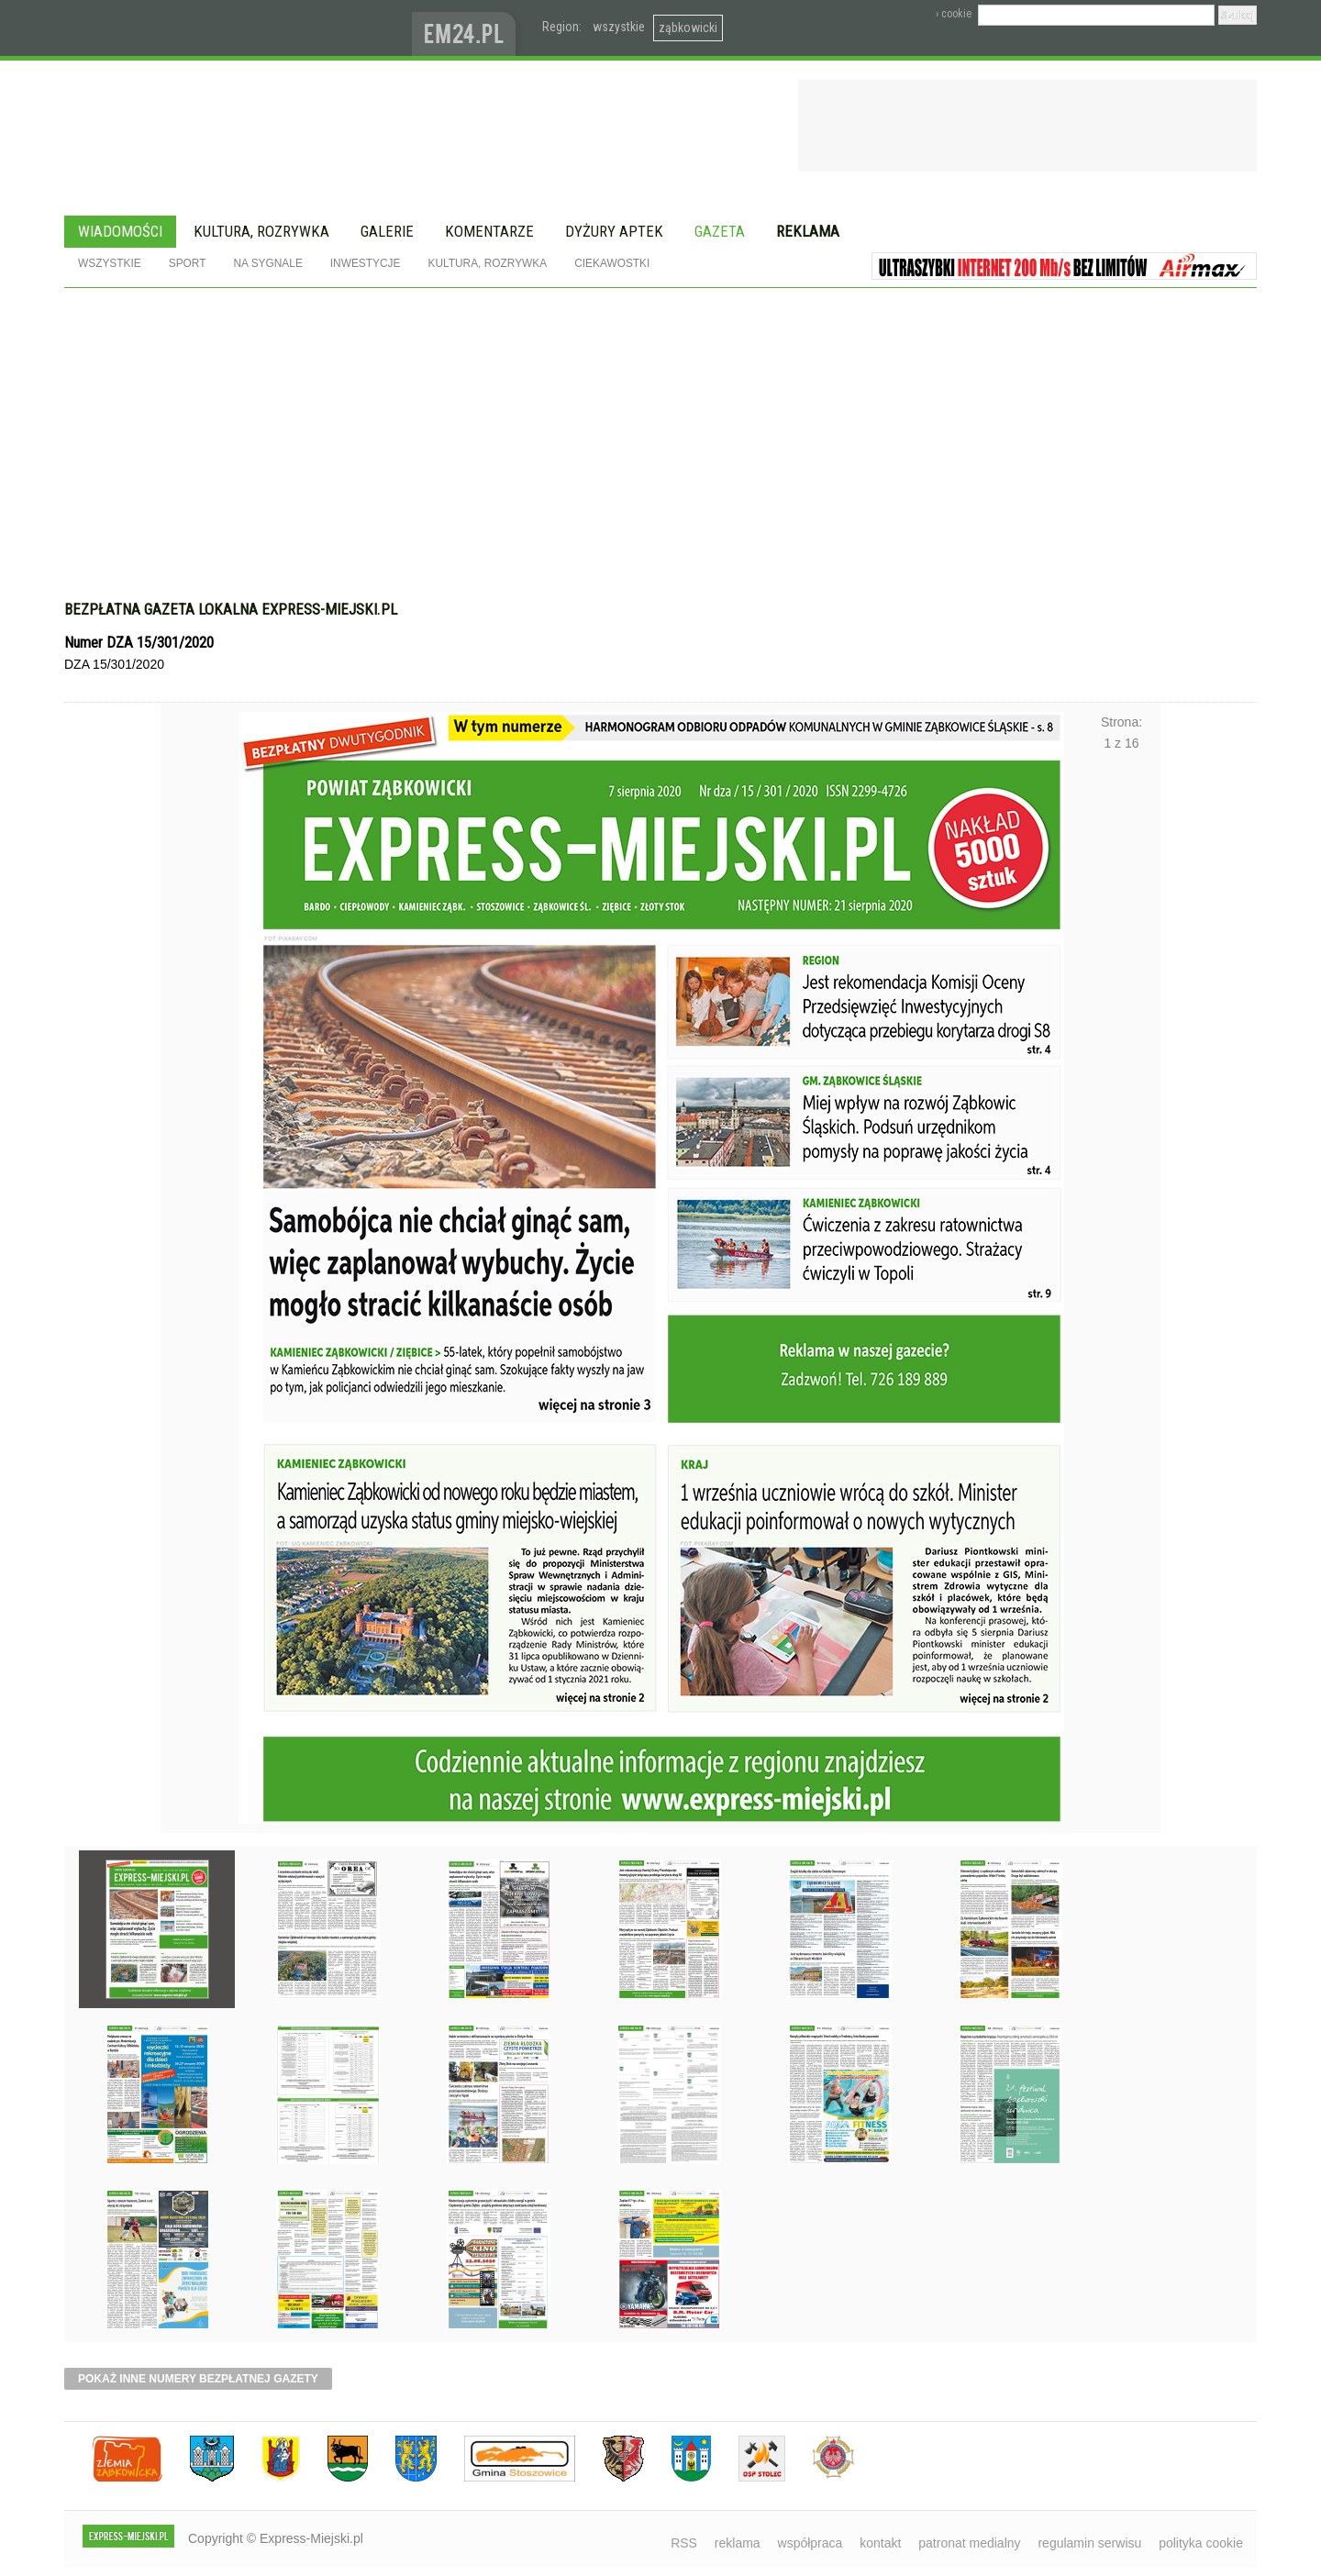  Describe the element at coordinates (719, 231) in the screenshot. I see `Gazeta` at that location.